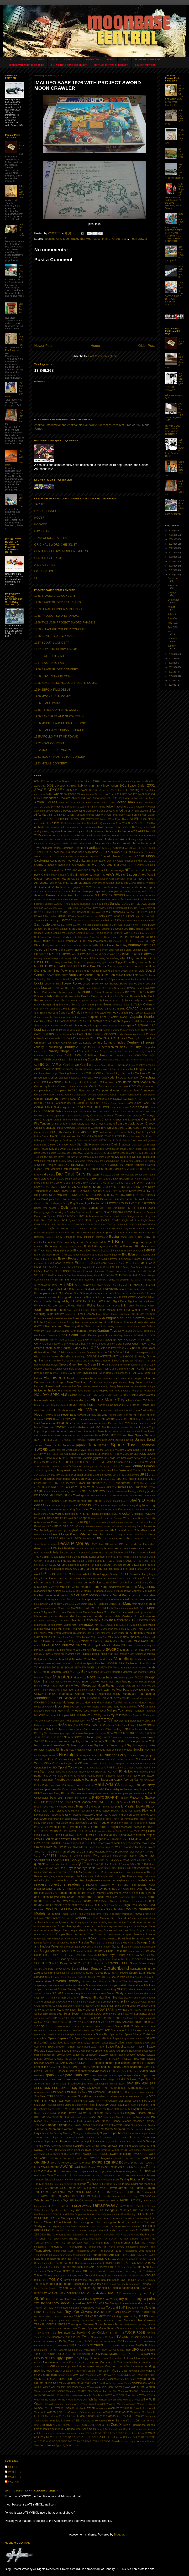 The image size is (189, 2576). Describe the element at coordinates (75, 1775) in the screenshot. I see `Painting by Numbers` at that location.